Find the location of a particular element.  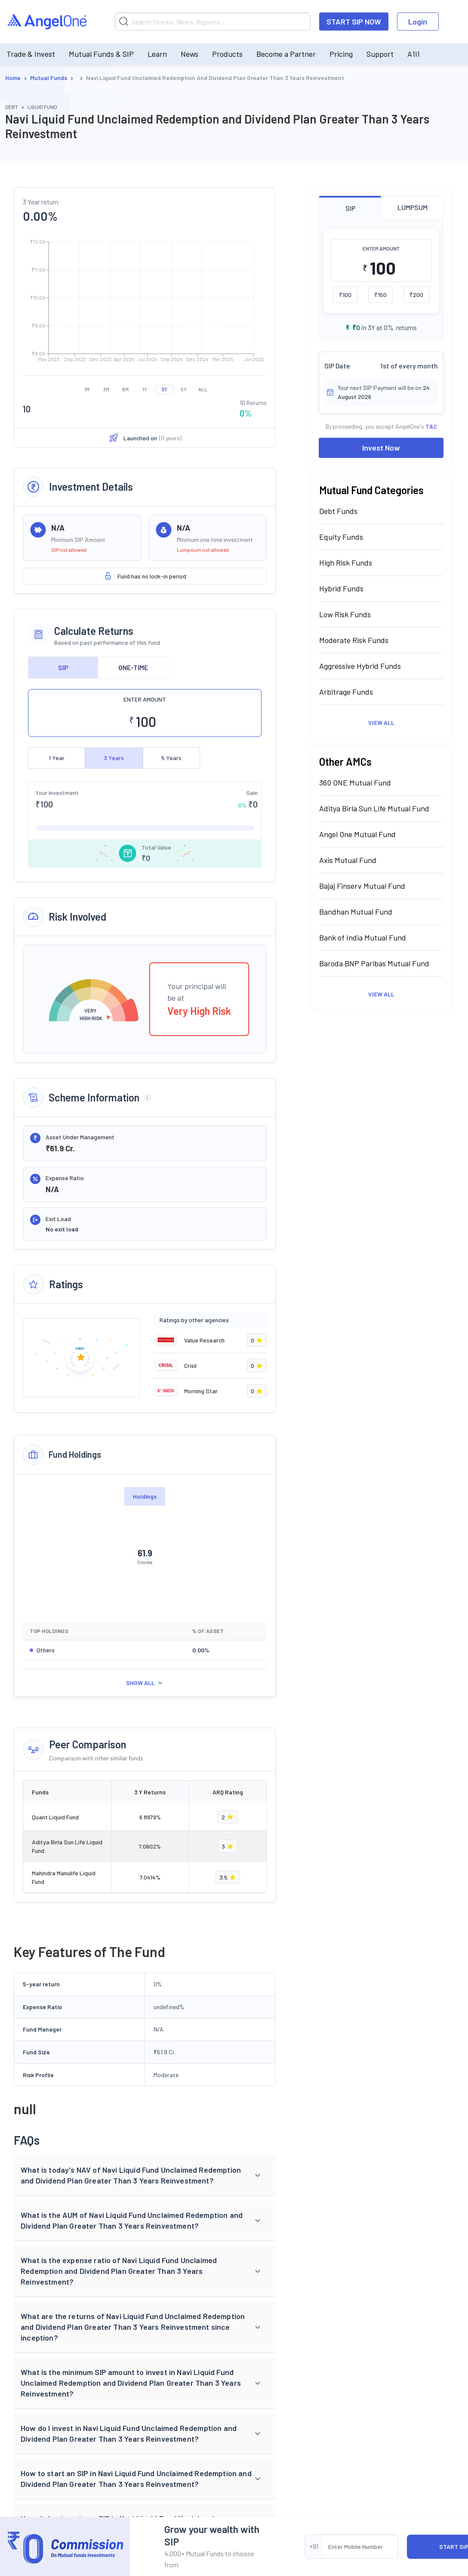

3M is located at coordinates (106, 389).